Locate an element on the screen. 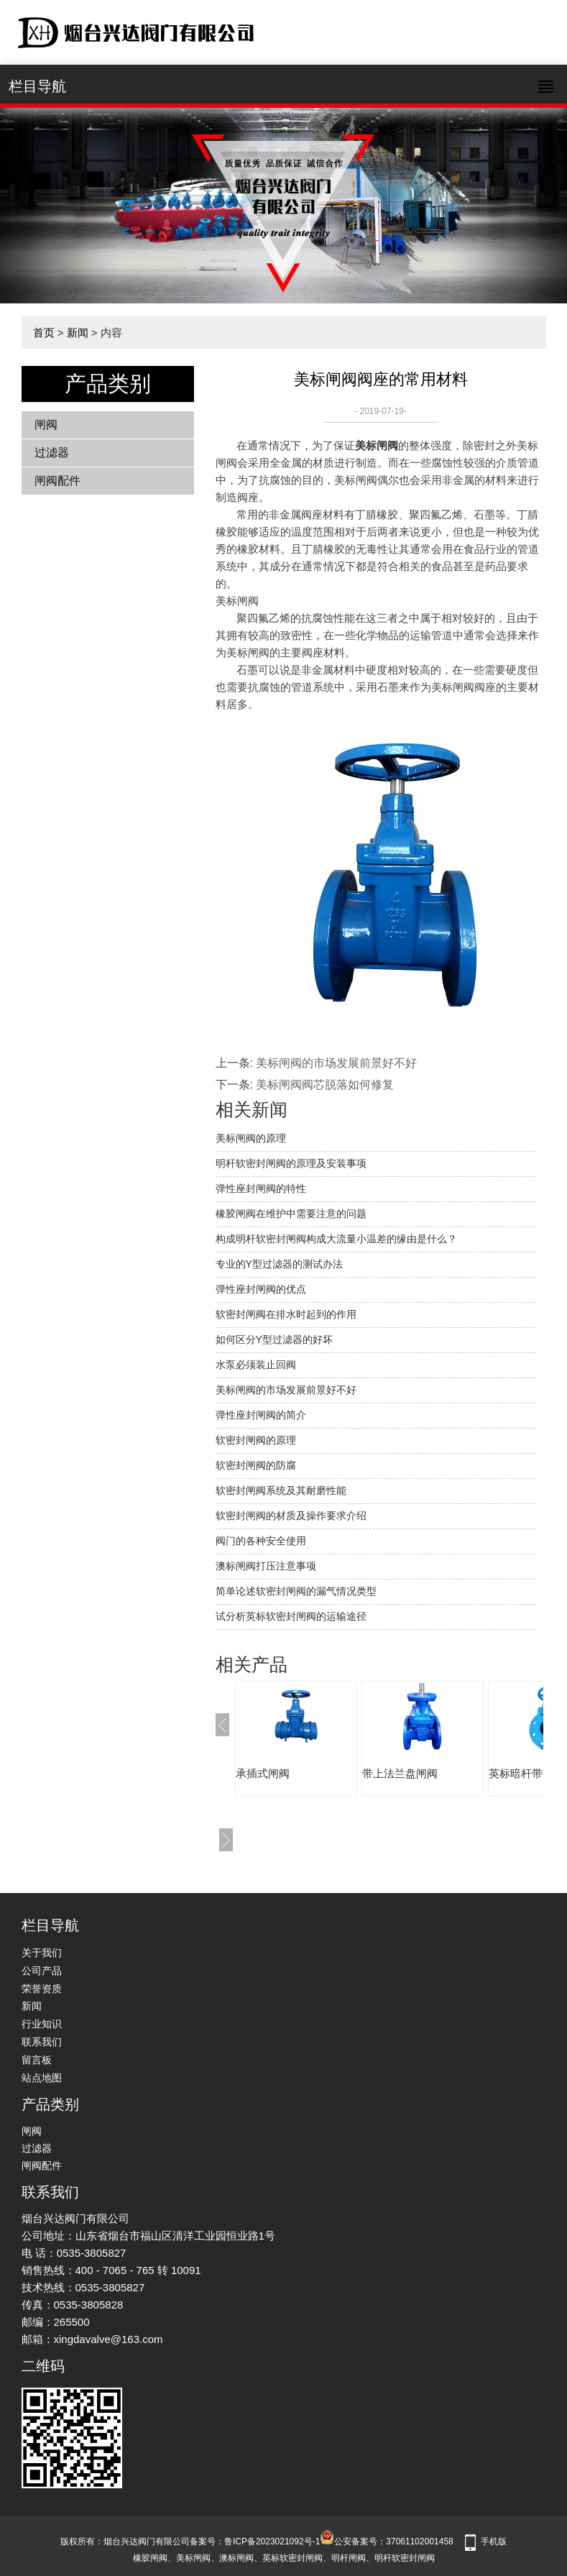 The width and height of the screenshot is (567, 2576). 公司产品 is located at coordinates (42, 1970).